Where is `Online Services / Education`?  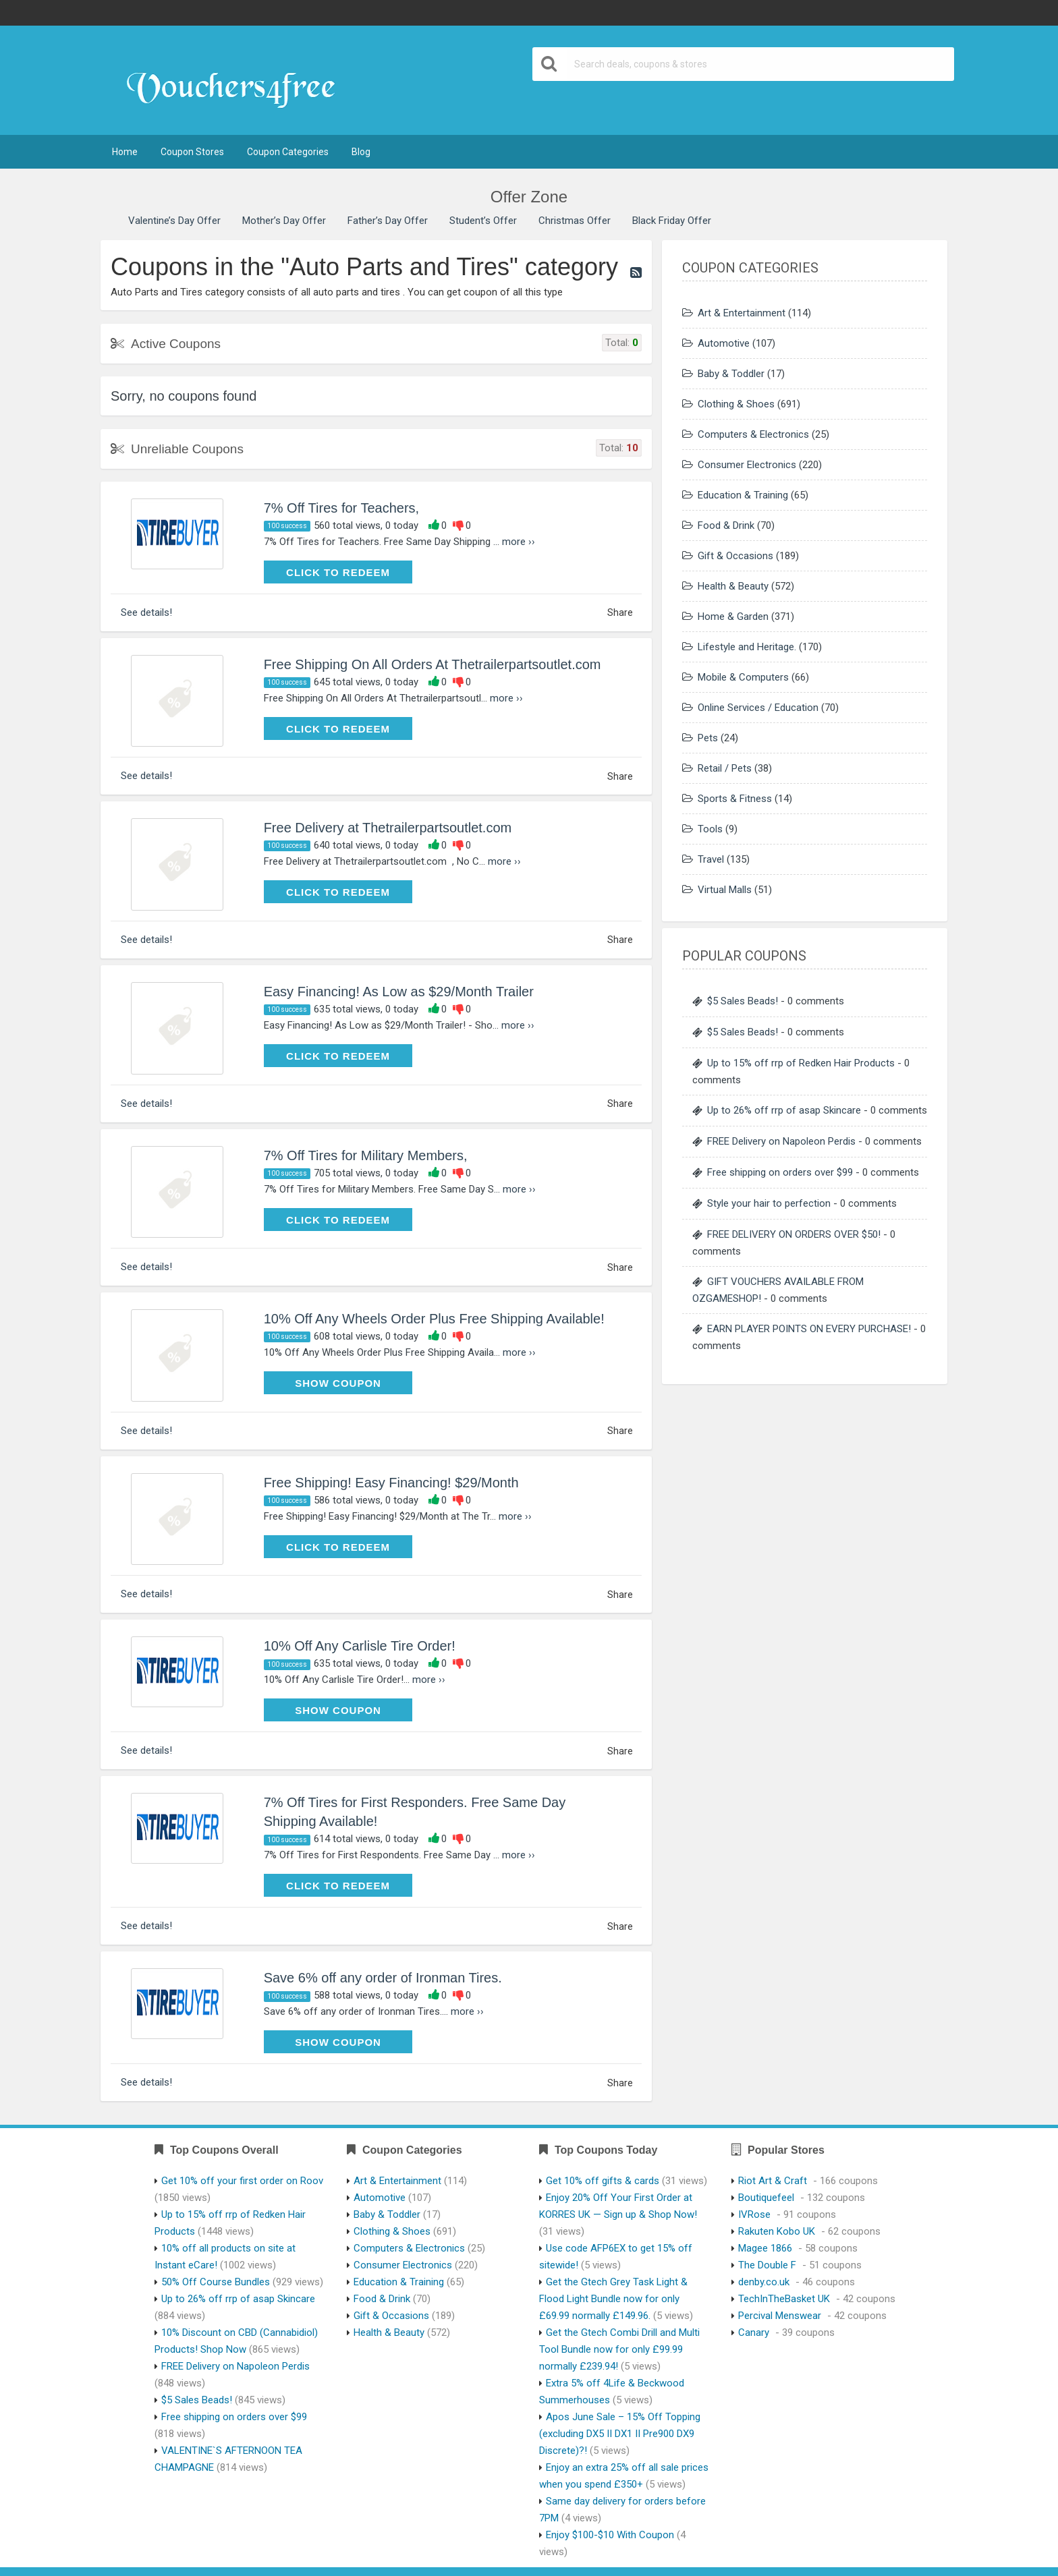
Online Services / Education is located at coordinates (758, 708).